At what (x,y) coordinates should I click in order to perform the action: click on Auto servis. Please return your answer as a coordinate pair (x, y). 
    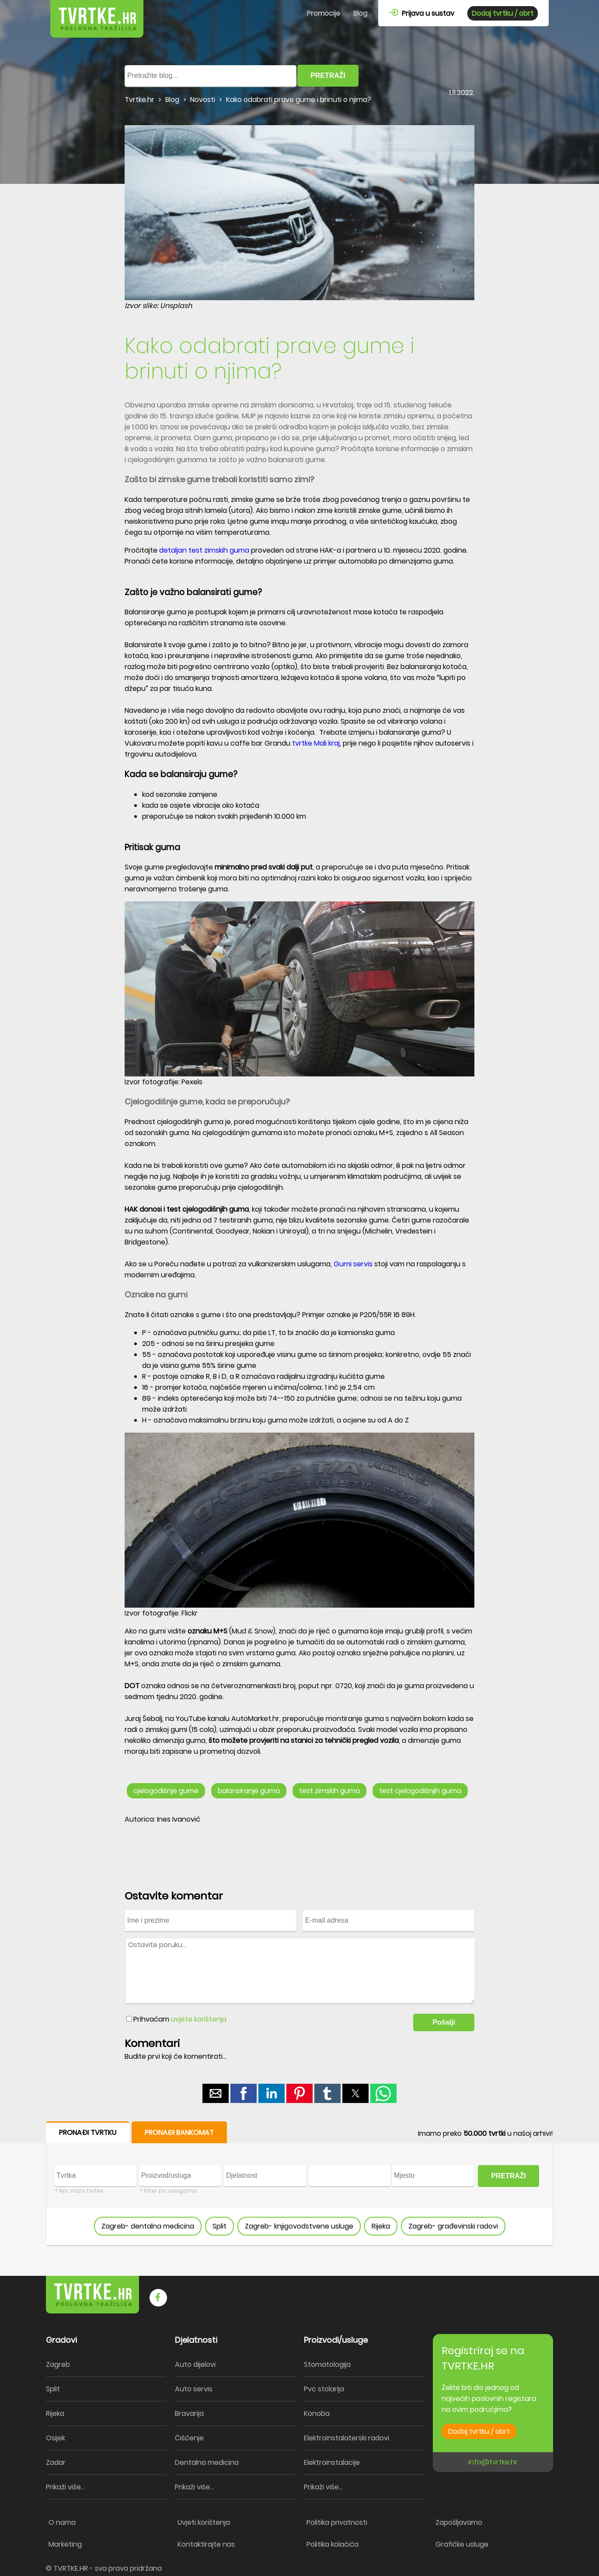
    Looking at the image, I should click on (193, 2389).